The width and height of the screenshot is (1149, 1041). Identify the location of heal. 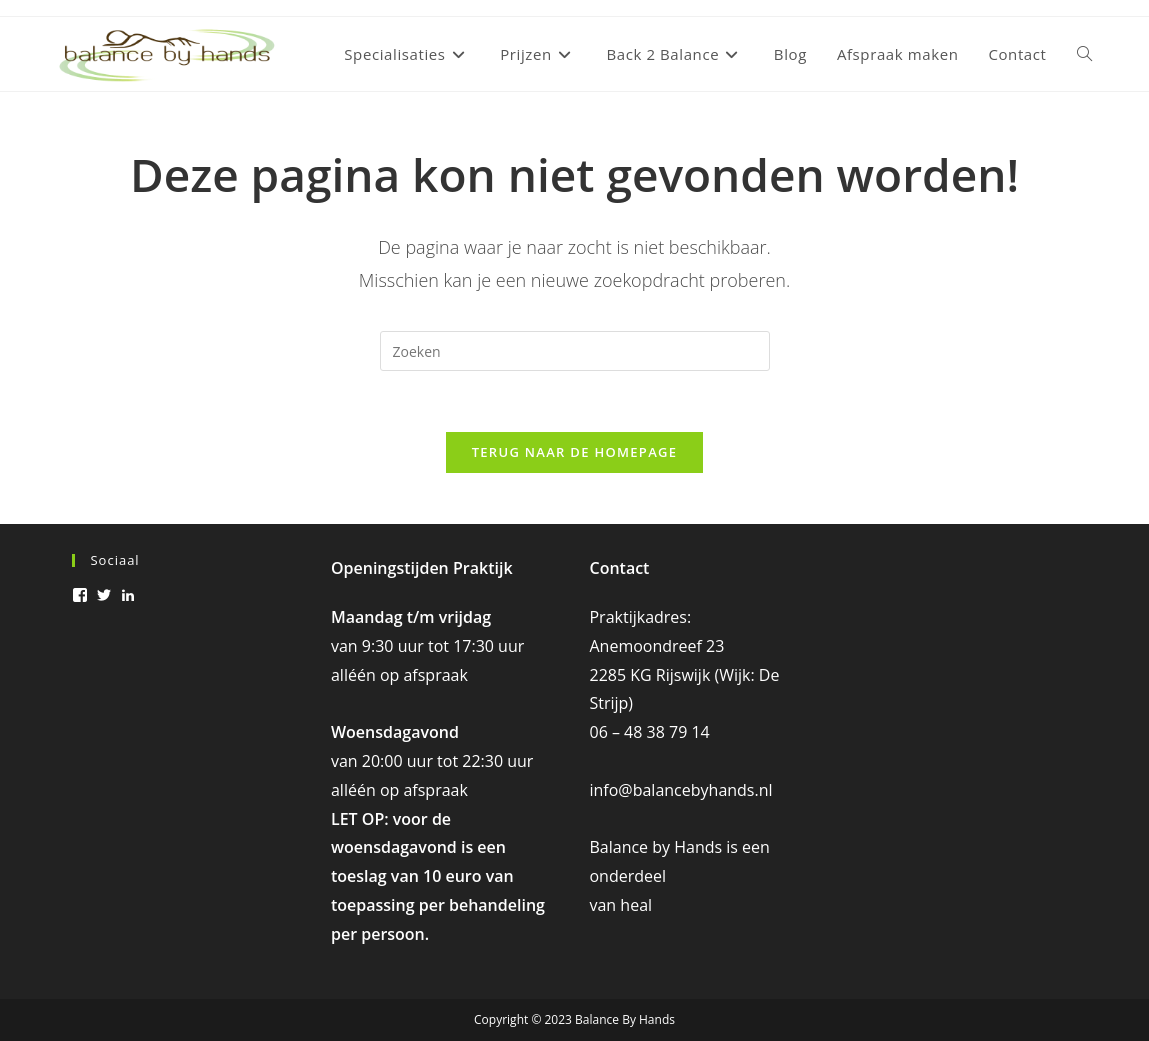
(636, 905).